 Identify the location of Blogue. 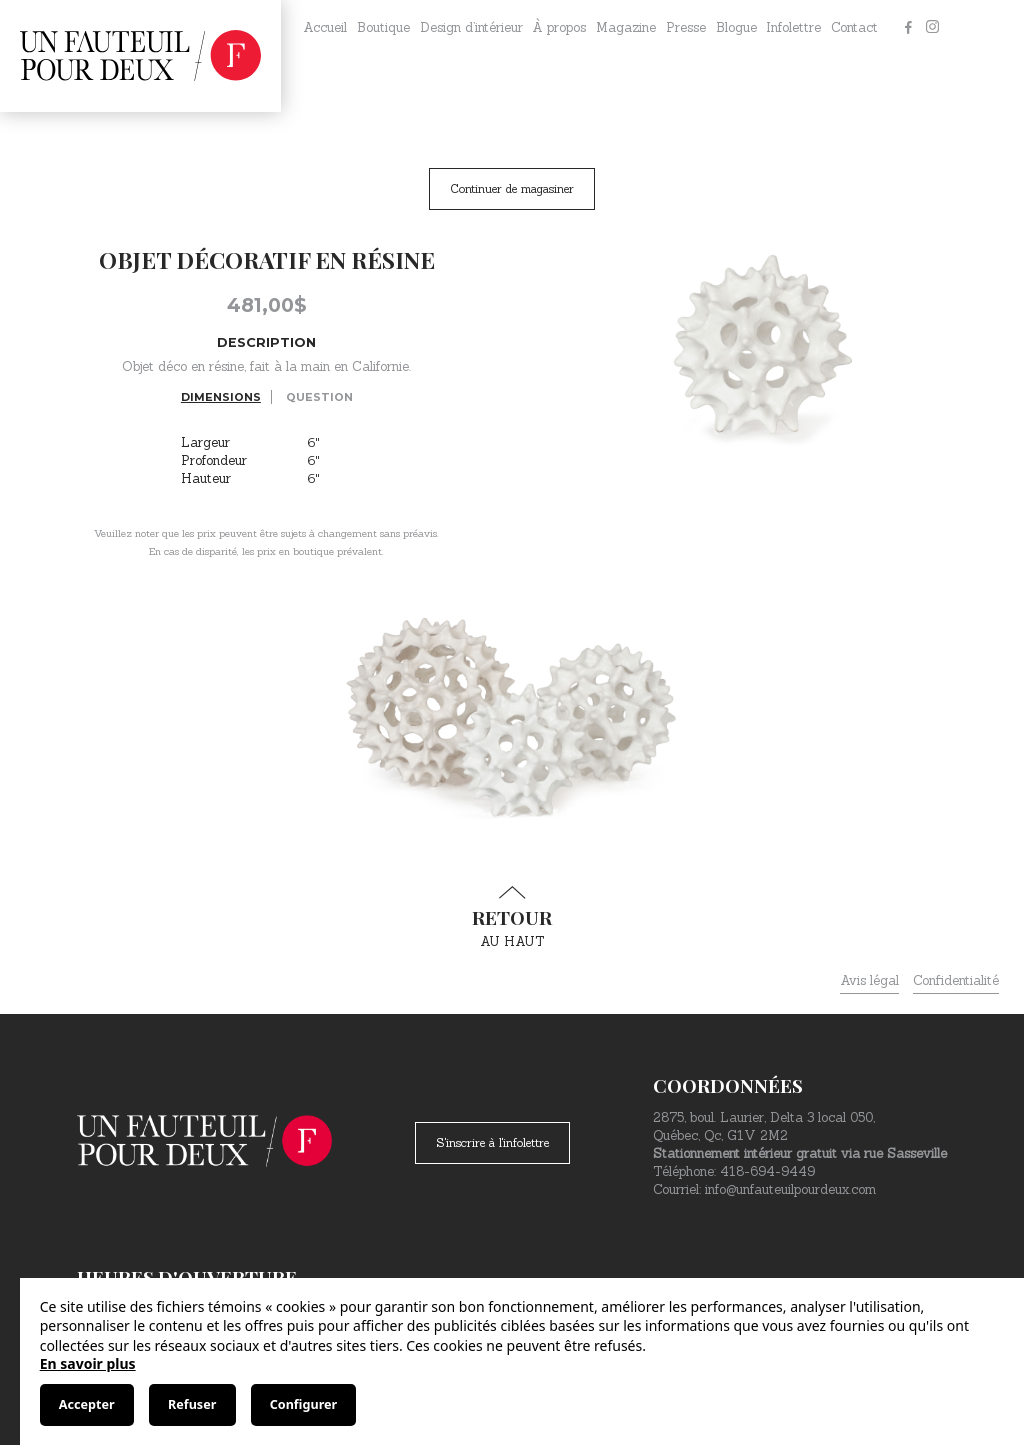
(736, 27).